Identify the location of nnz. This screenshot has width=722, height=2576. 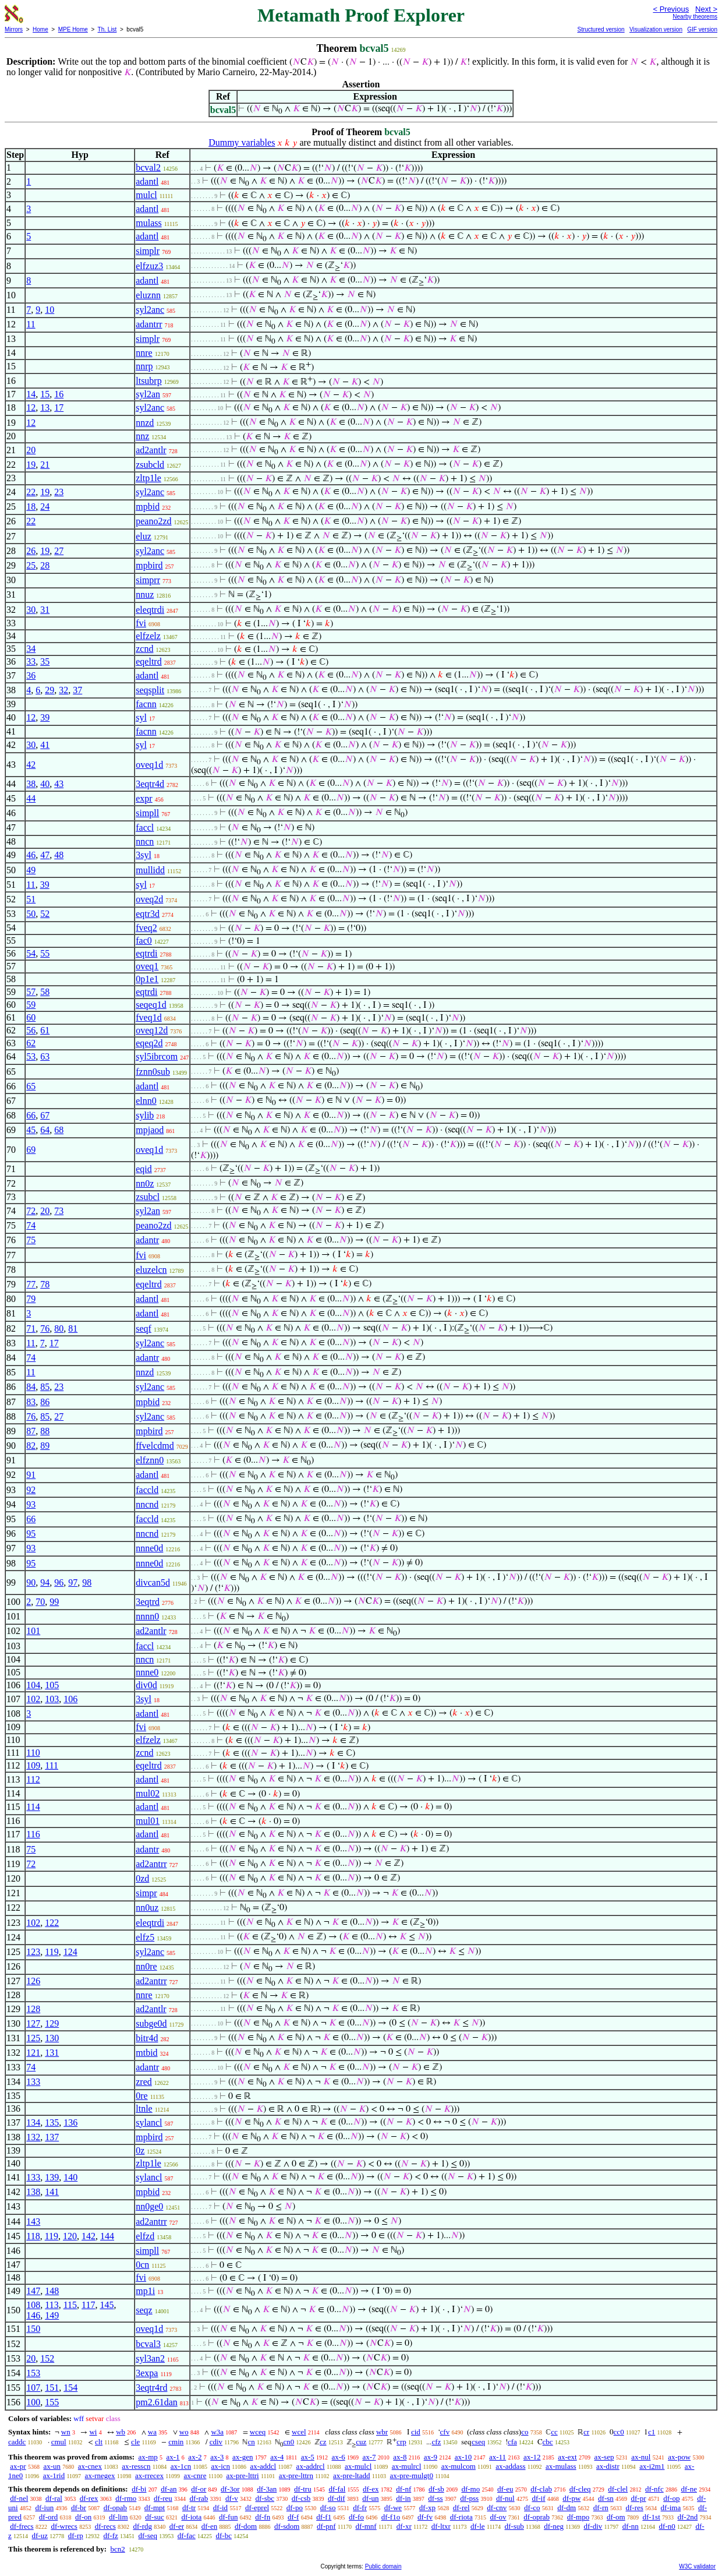
(142, 436).